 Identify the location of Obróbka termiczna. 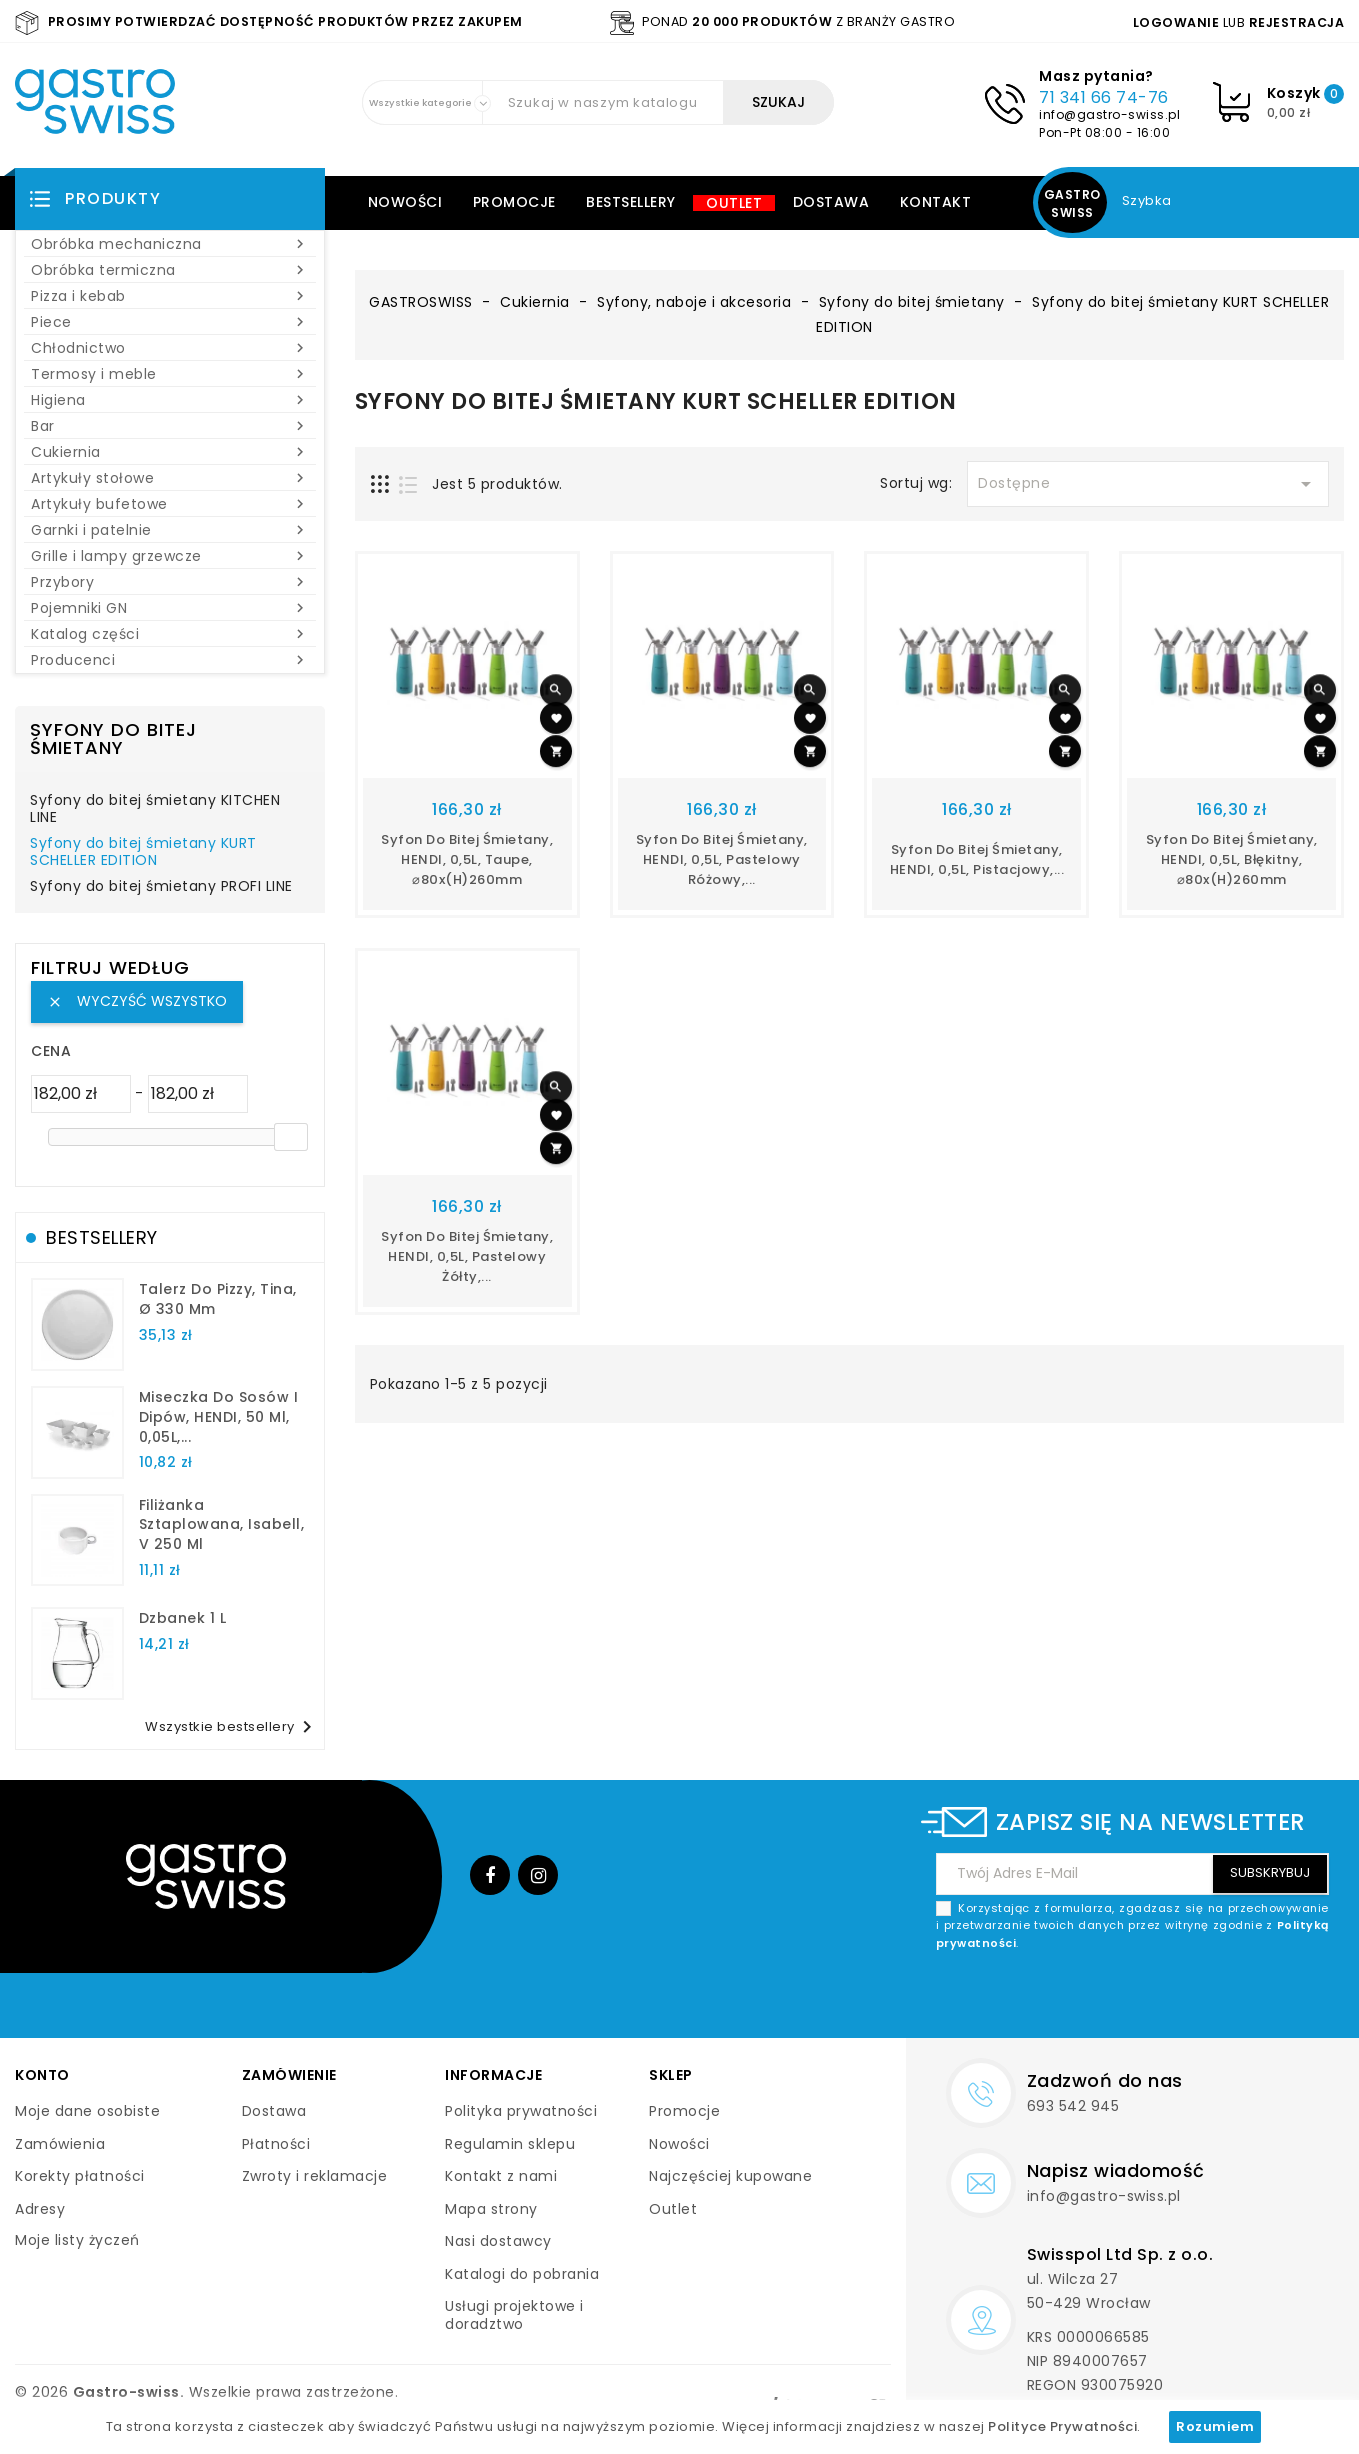
(170, 270).